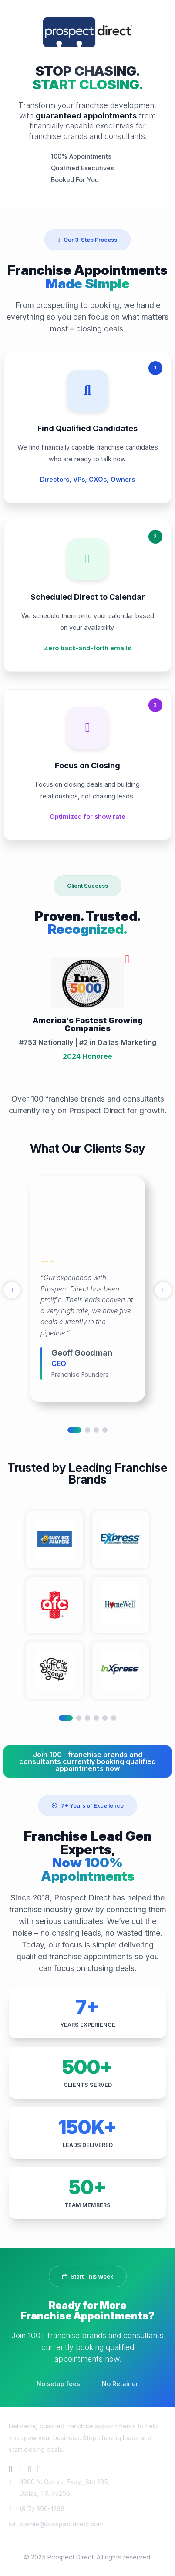 This screenshot has height=2576, width=175. What do you see at coordinates (105, 1430) in the screenshot?
I see `4 [tab]` at bounding box center [105, 1430].